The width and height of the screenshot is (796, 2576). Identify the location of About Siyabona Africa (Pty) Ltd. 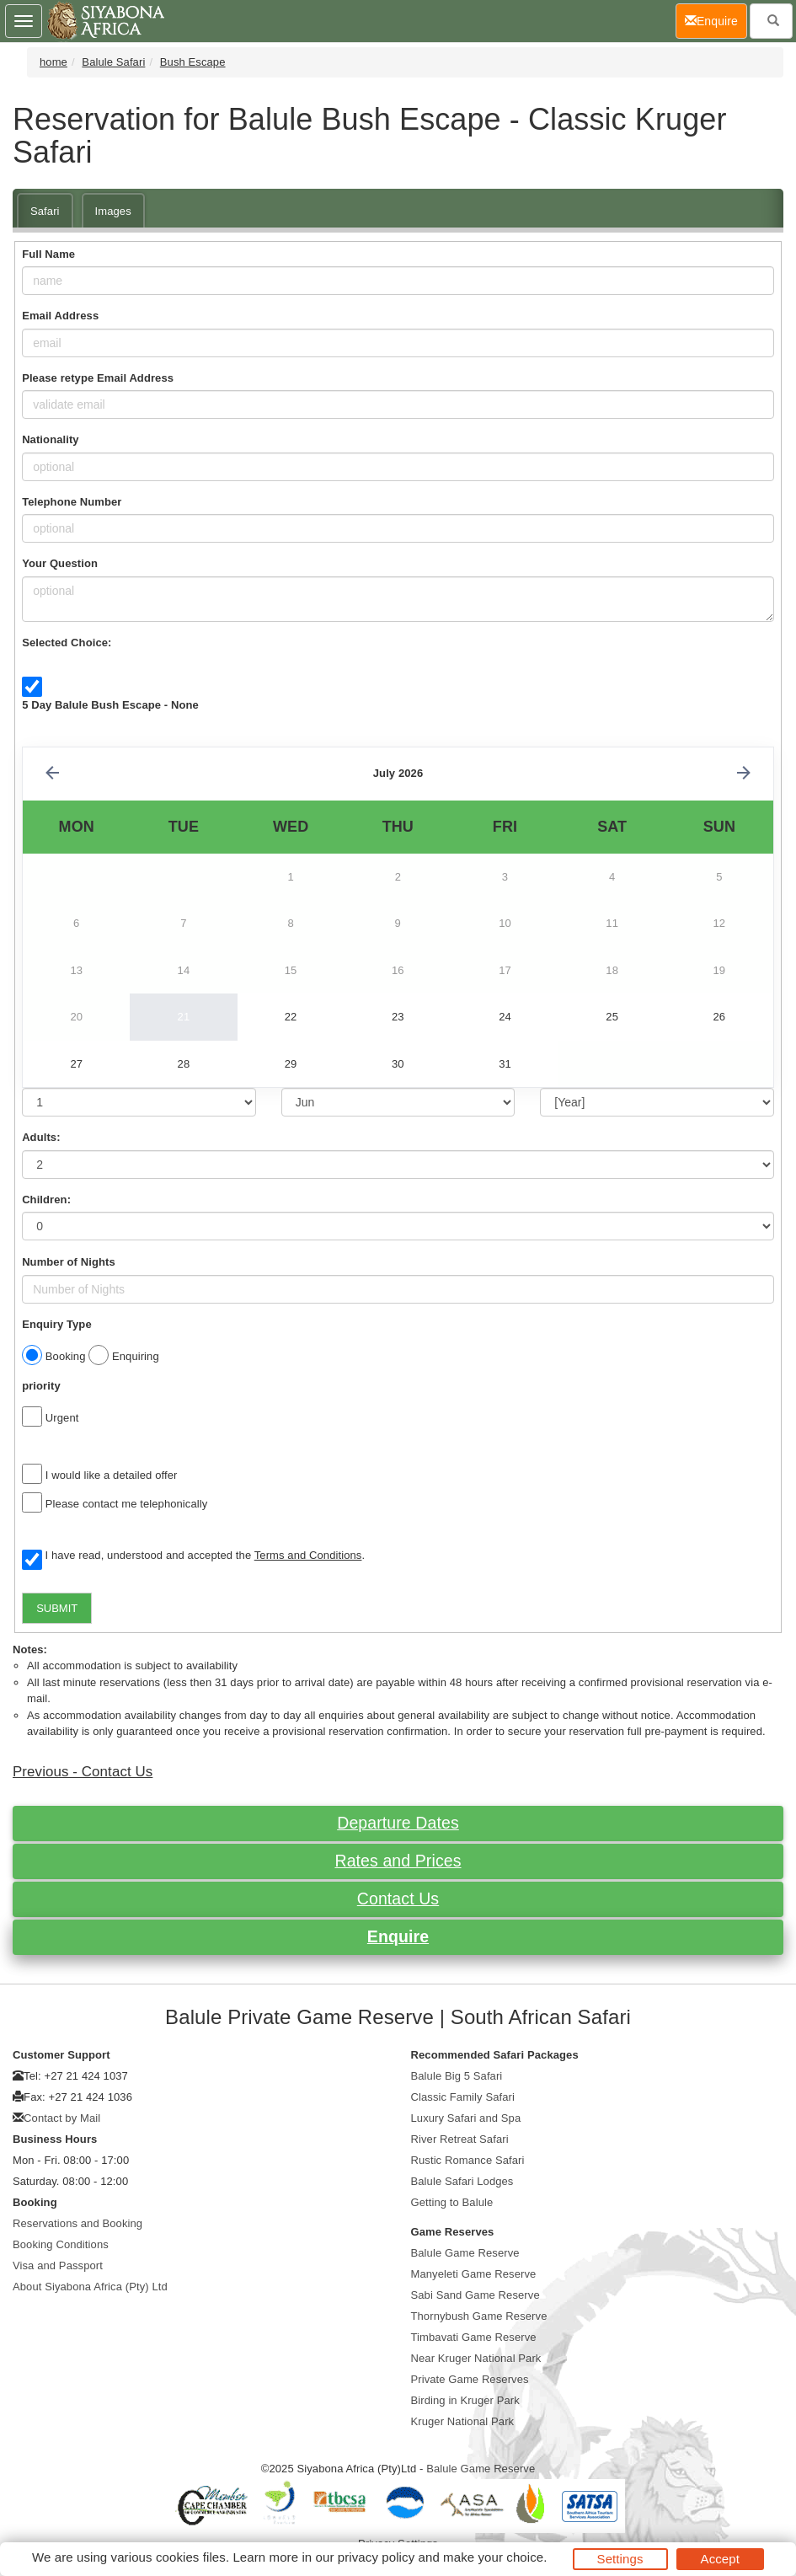
(90, 2286).